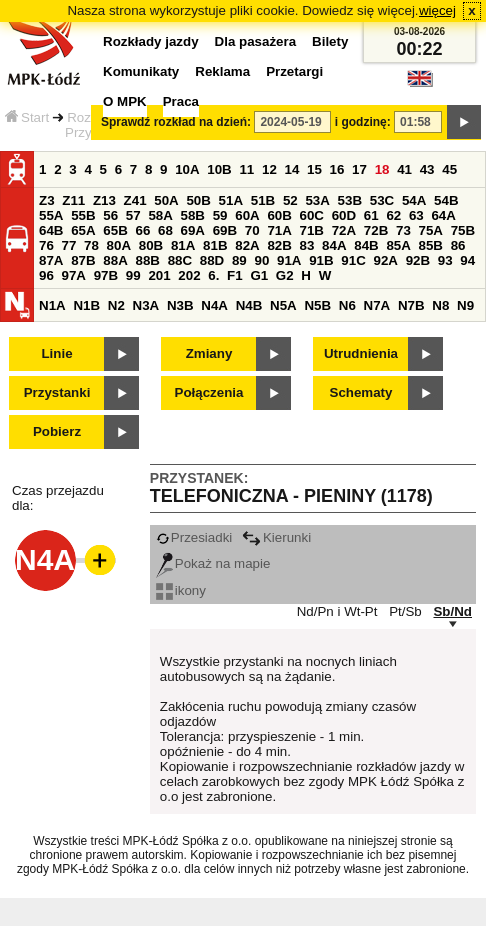 The width and height of the screenshot is (486, 926). I want to click on Połączenia, so click(209, 392).